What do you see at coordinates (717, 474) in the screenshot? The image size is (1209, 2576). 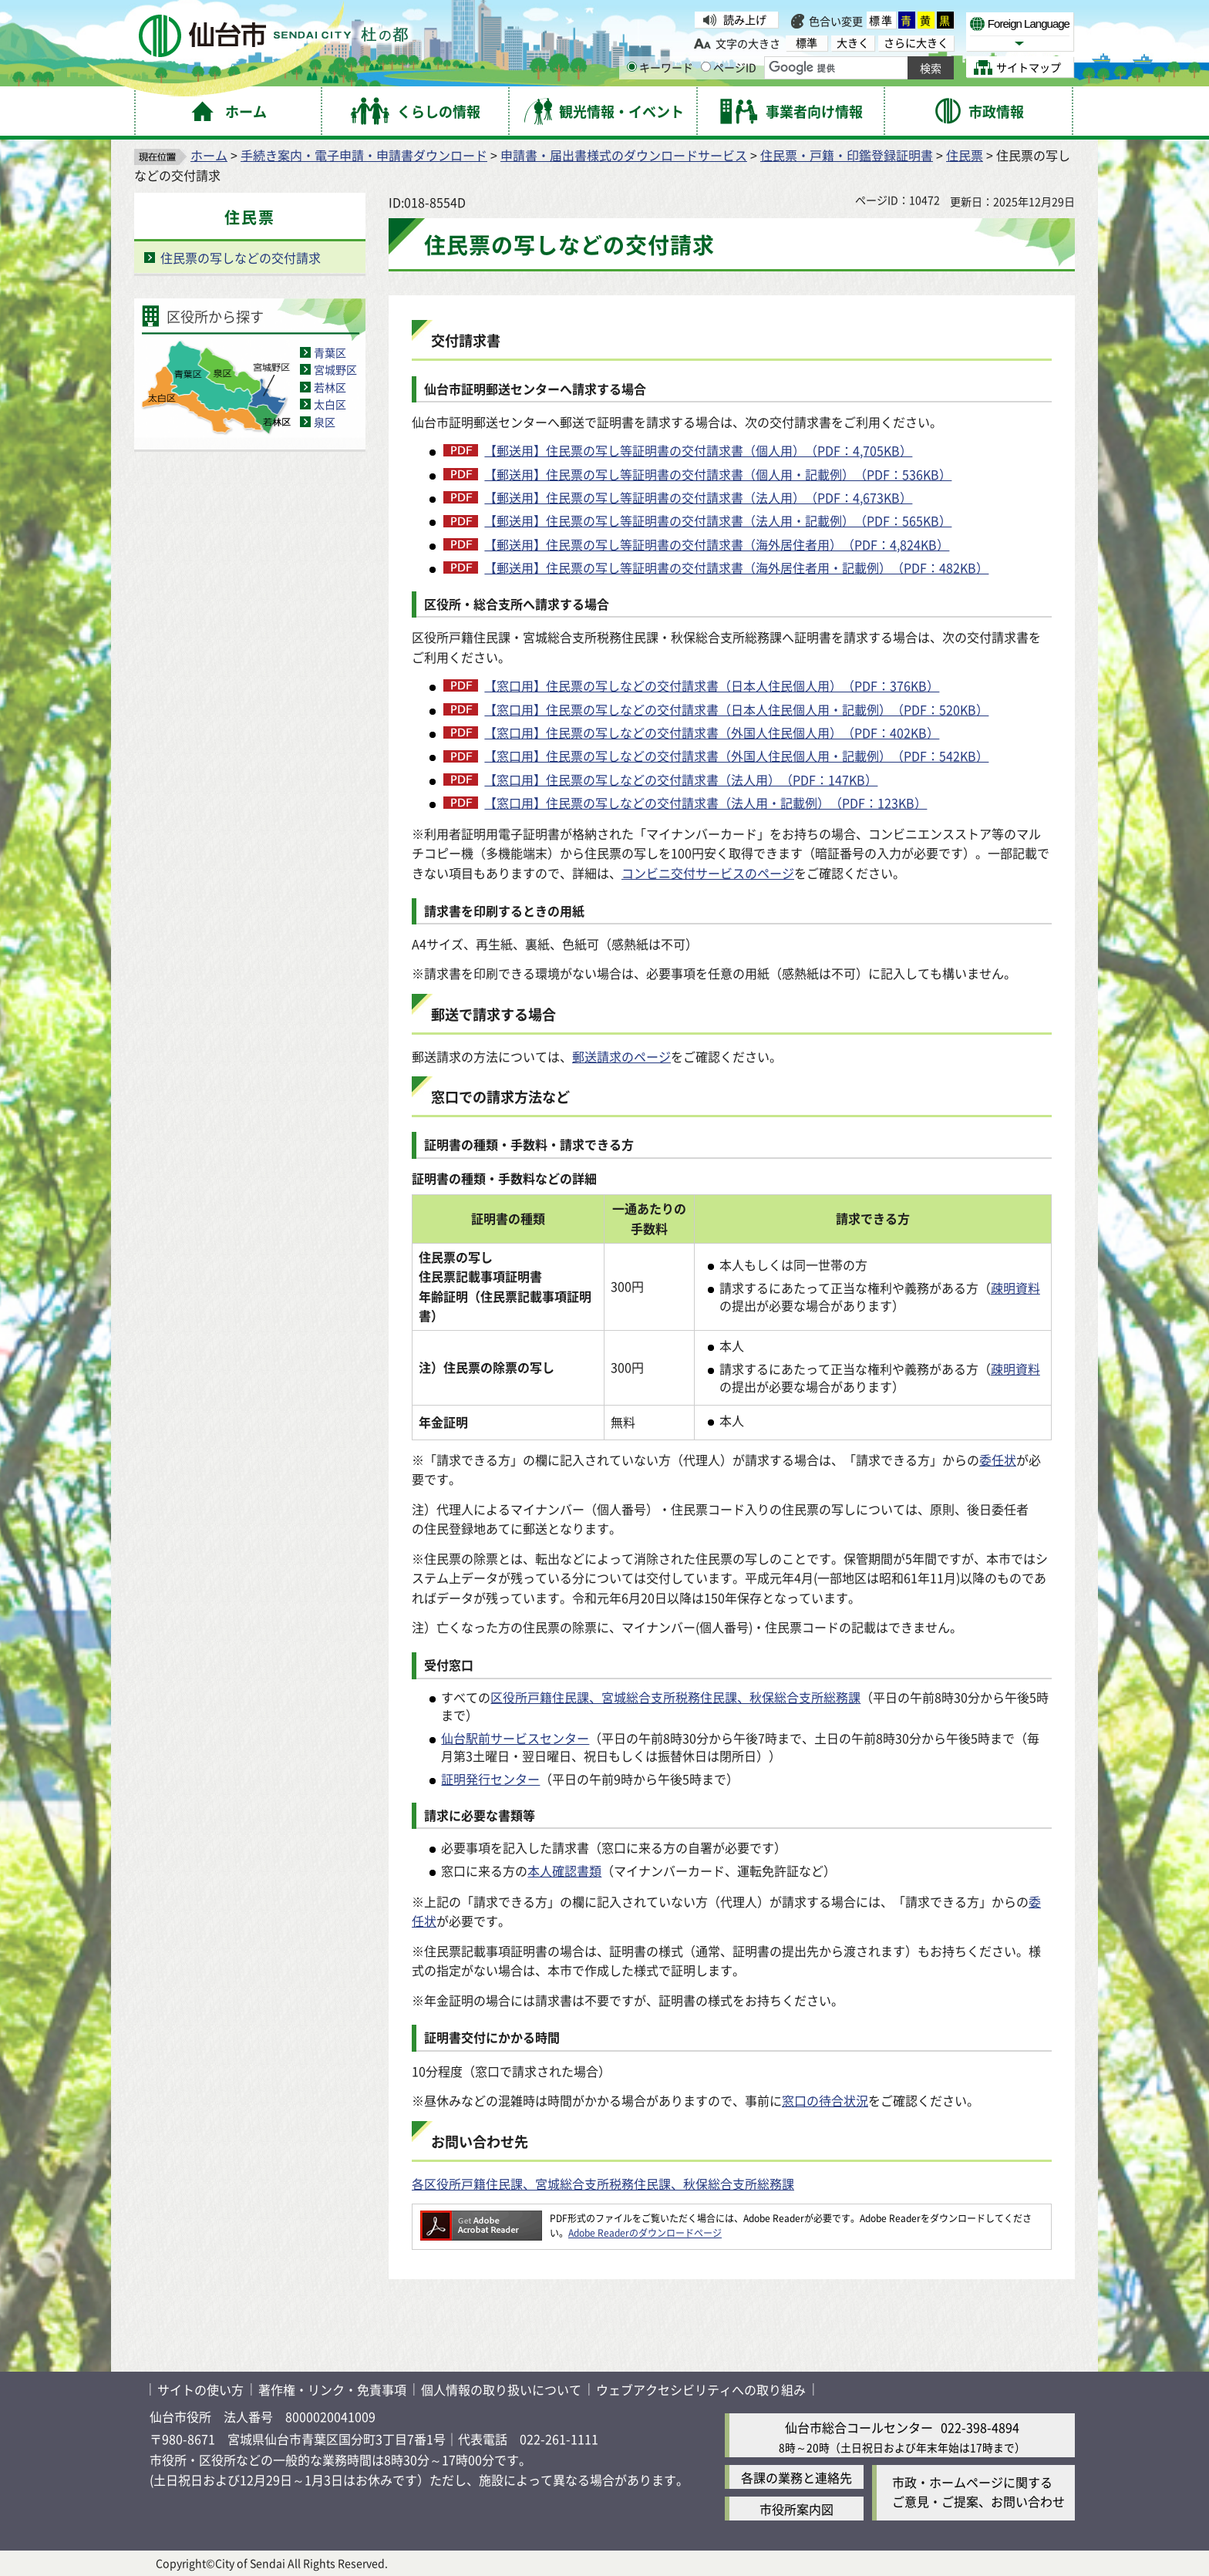 I see `【郵送用】住民票の写し等証明書の交付請求書（個人用・記載例）（PDF：536KB）` at bounding box center [717, 474].